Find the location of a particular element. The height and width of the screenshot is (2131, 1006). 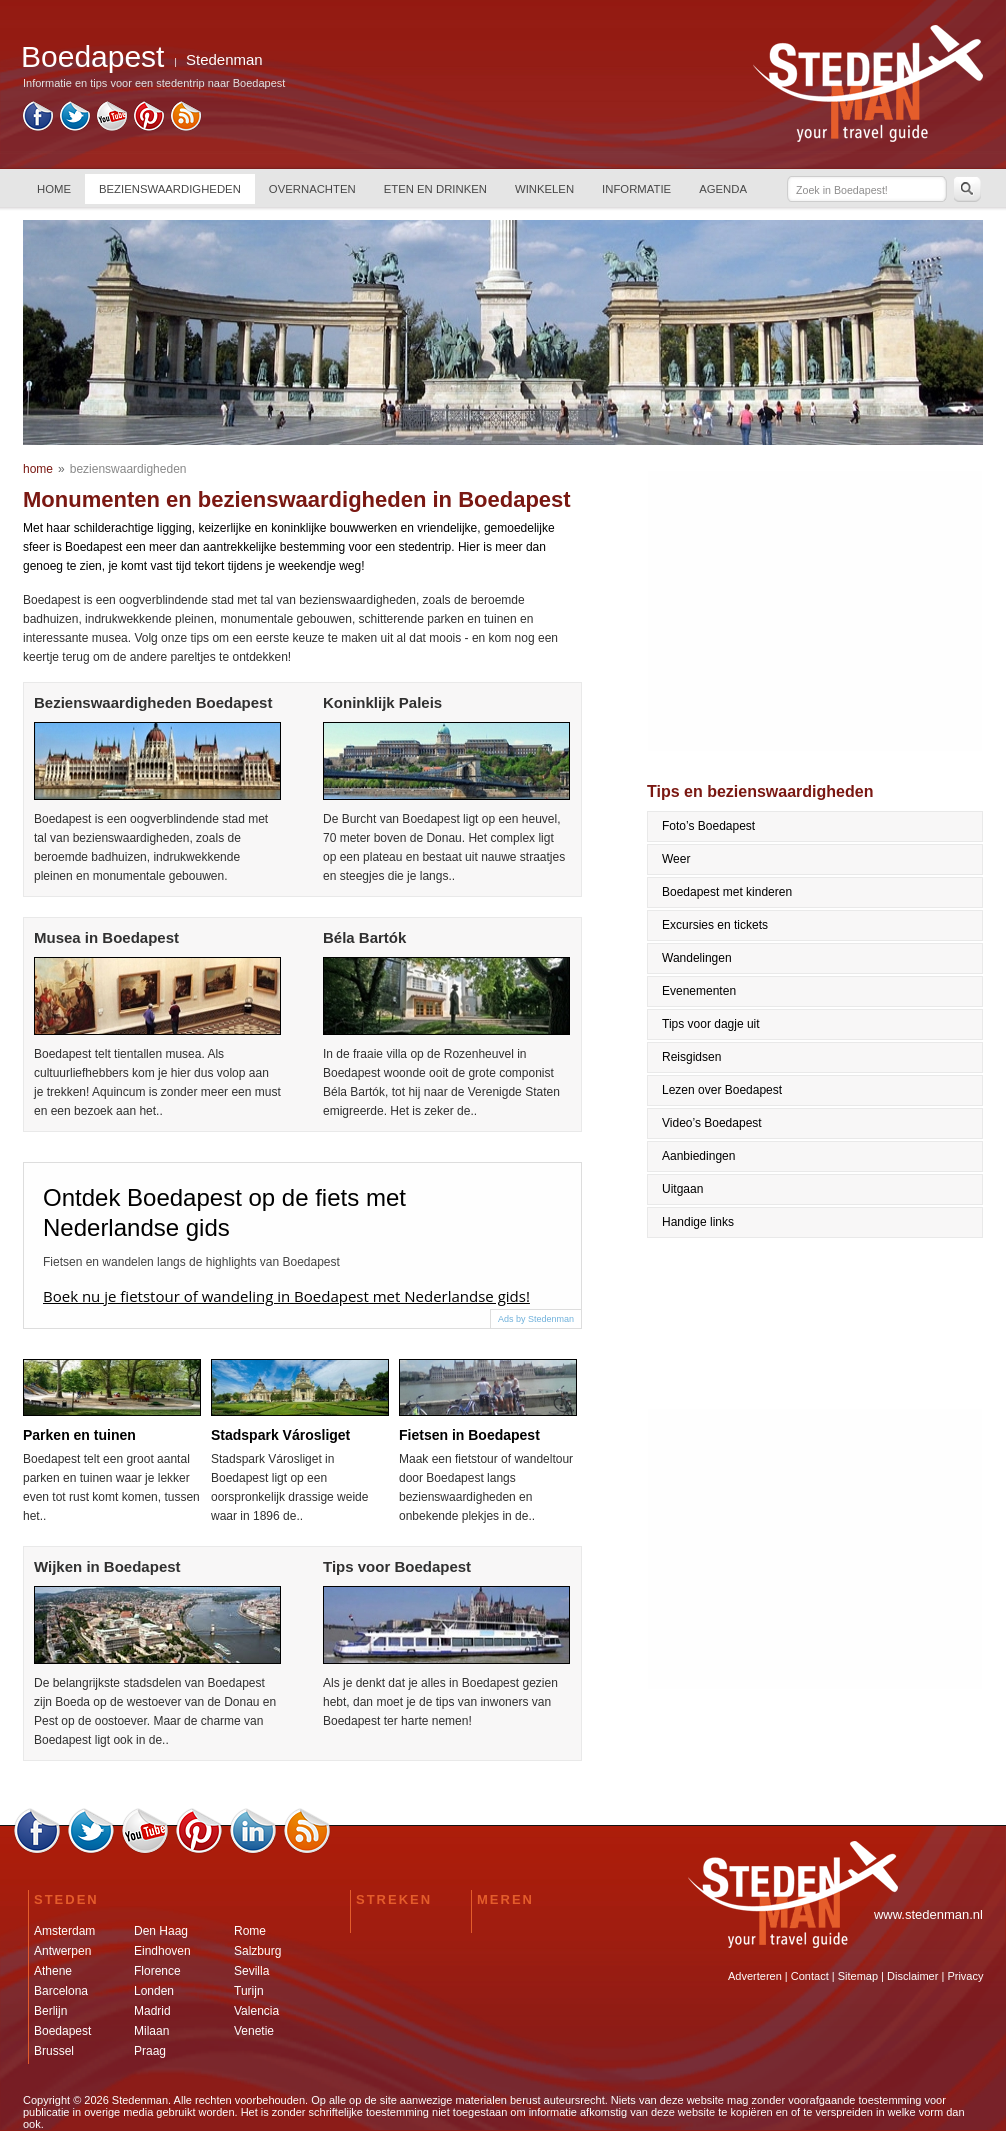

Salzburg is located at coordinates (257, 1951).